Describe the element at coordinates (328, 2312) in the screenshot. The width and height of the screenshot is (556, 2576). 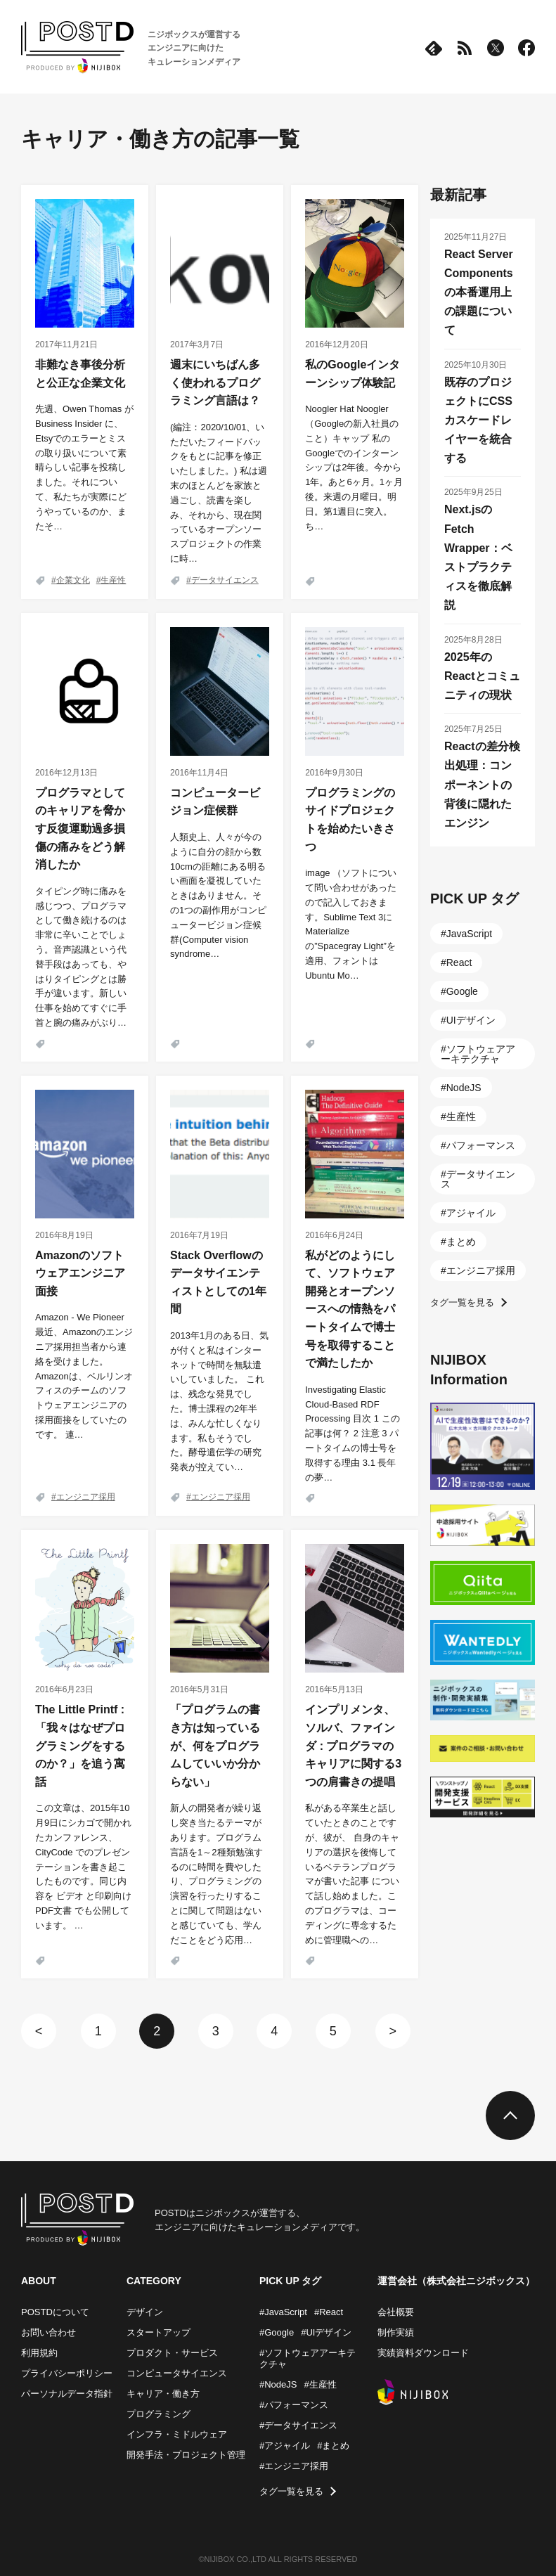
I see `#React` at that location.